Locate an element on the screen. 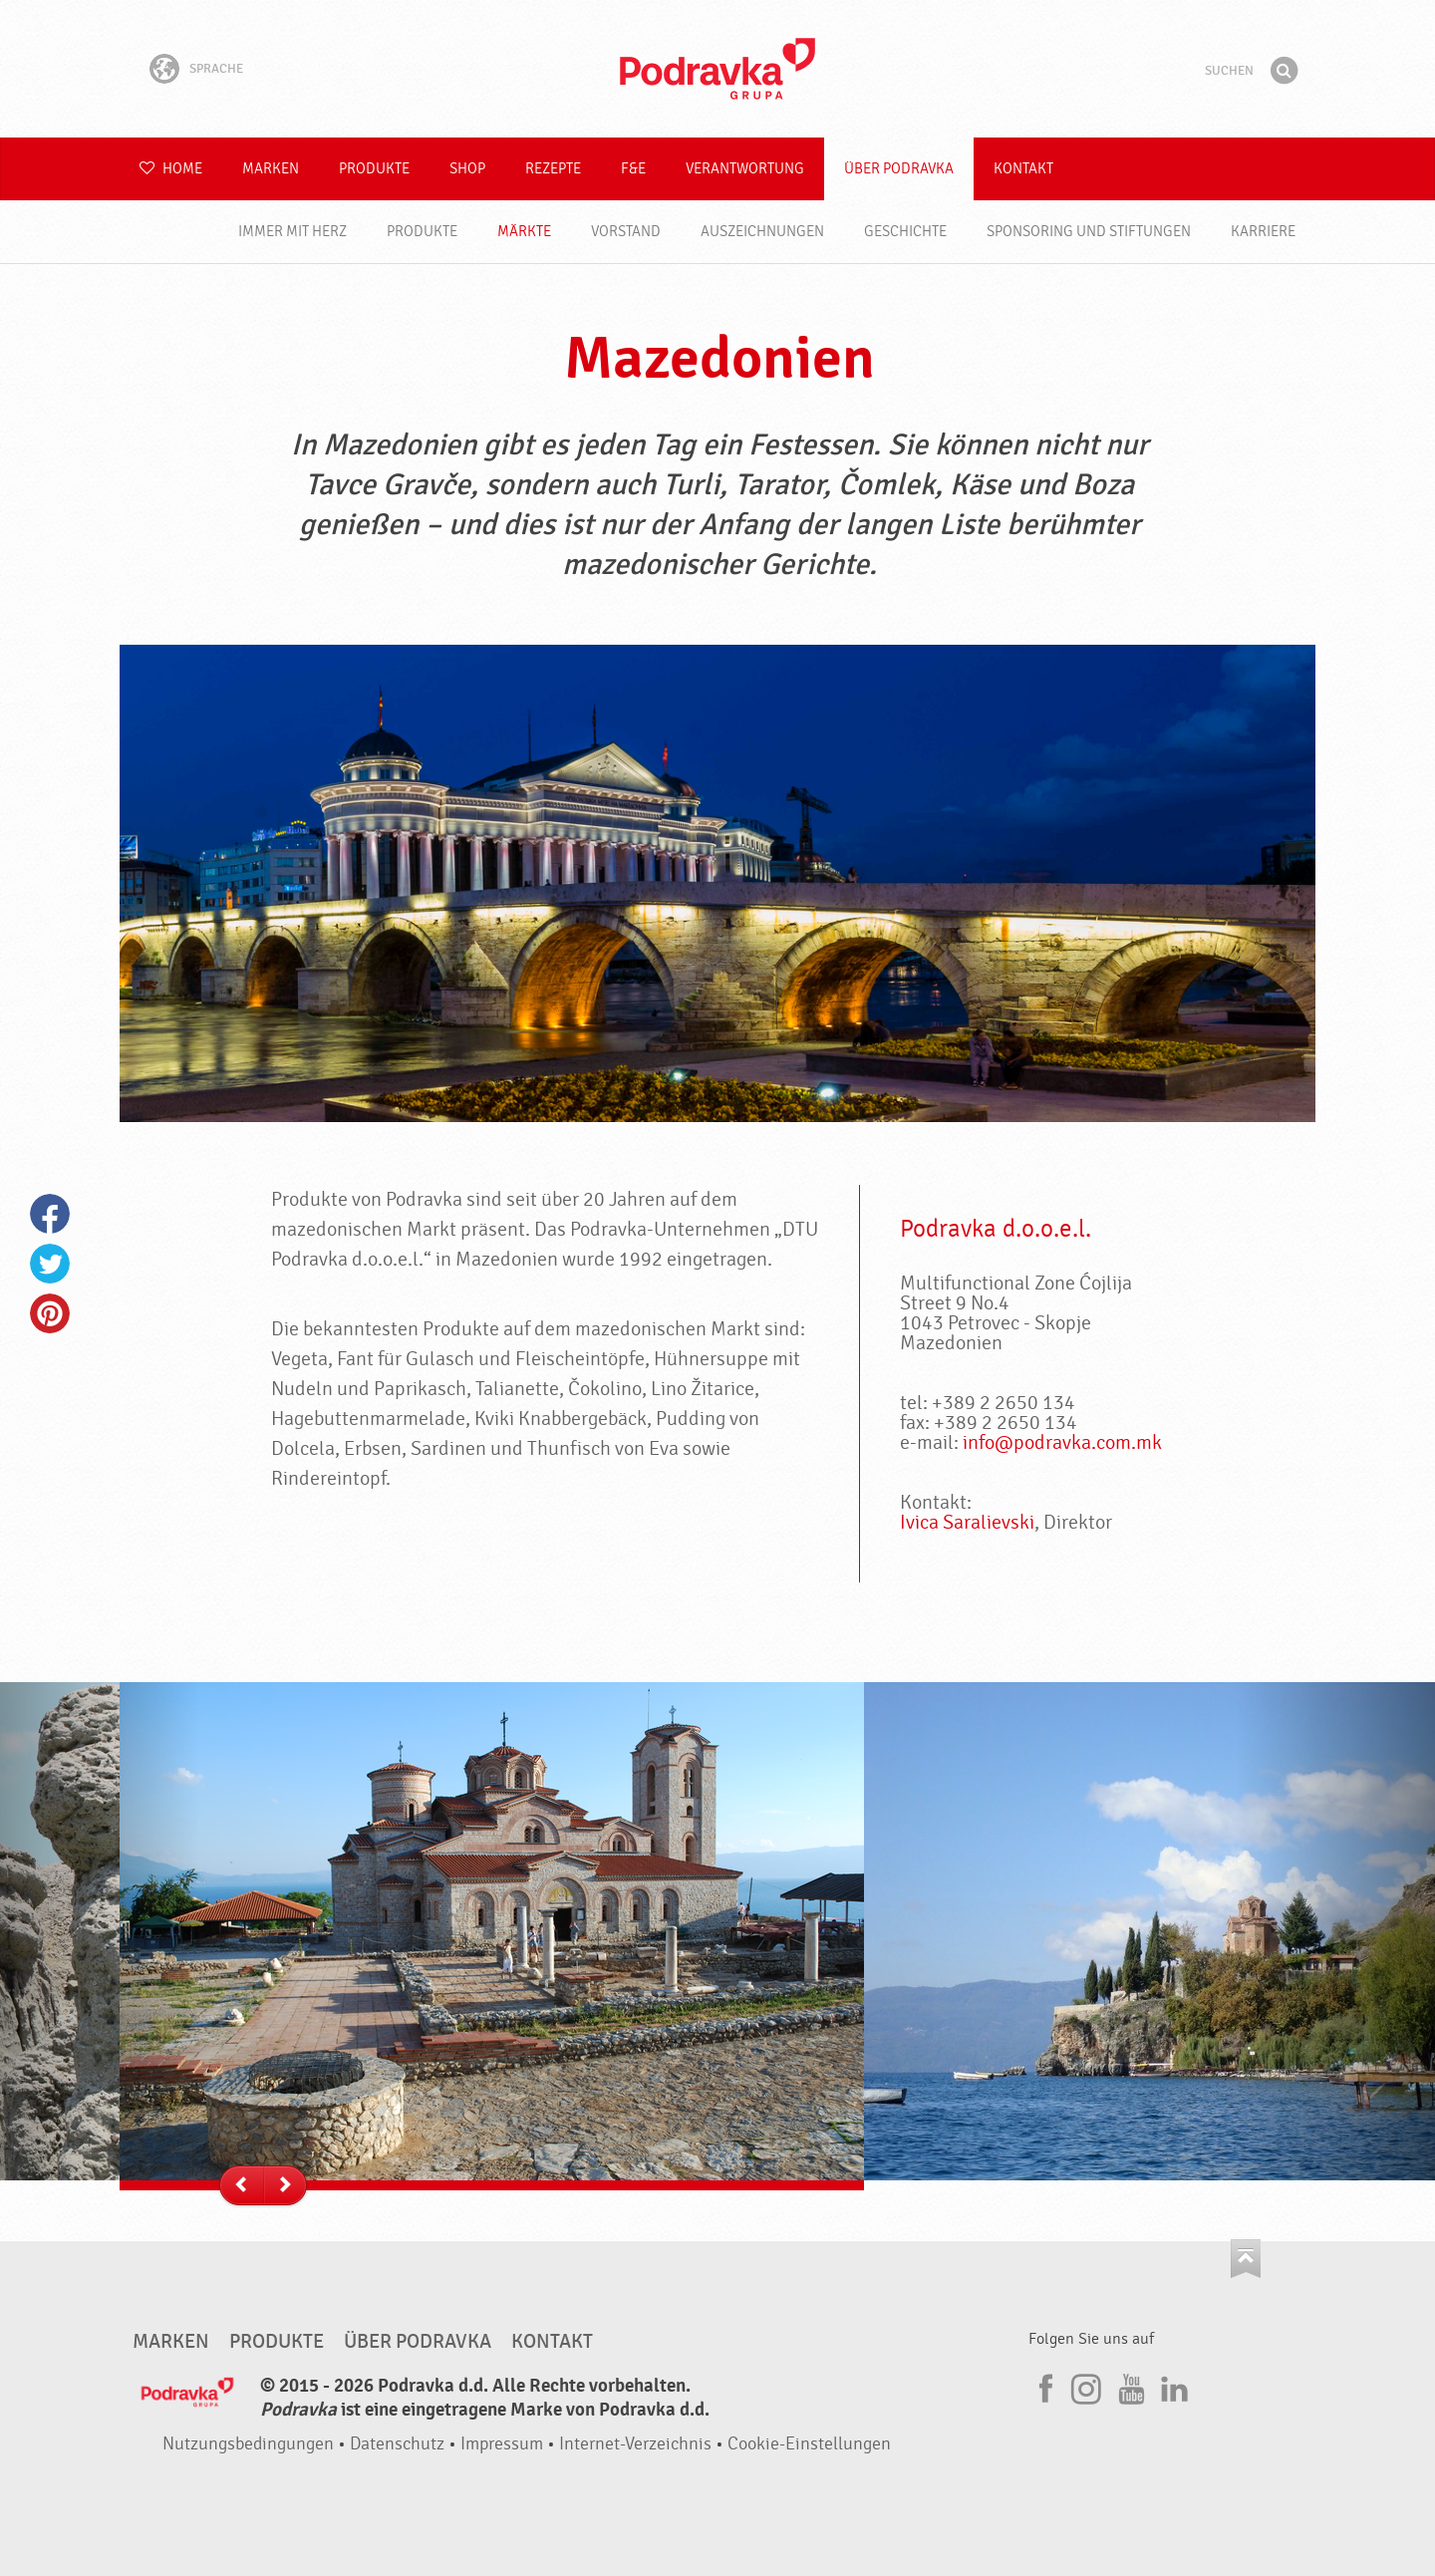 Image resolution: width=1435 pixels, height=2576 pixels. Verantwortung is located at coordinates (745, 168).